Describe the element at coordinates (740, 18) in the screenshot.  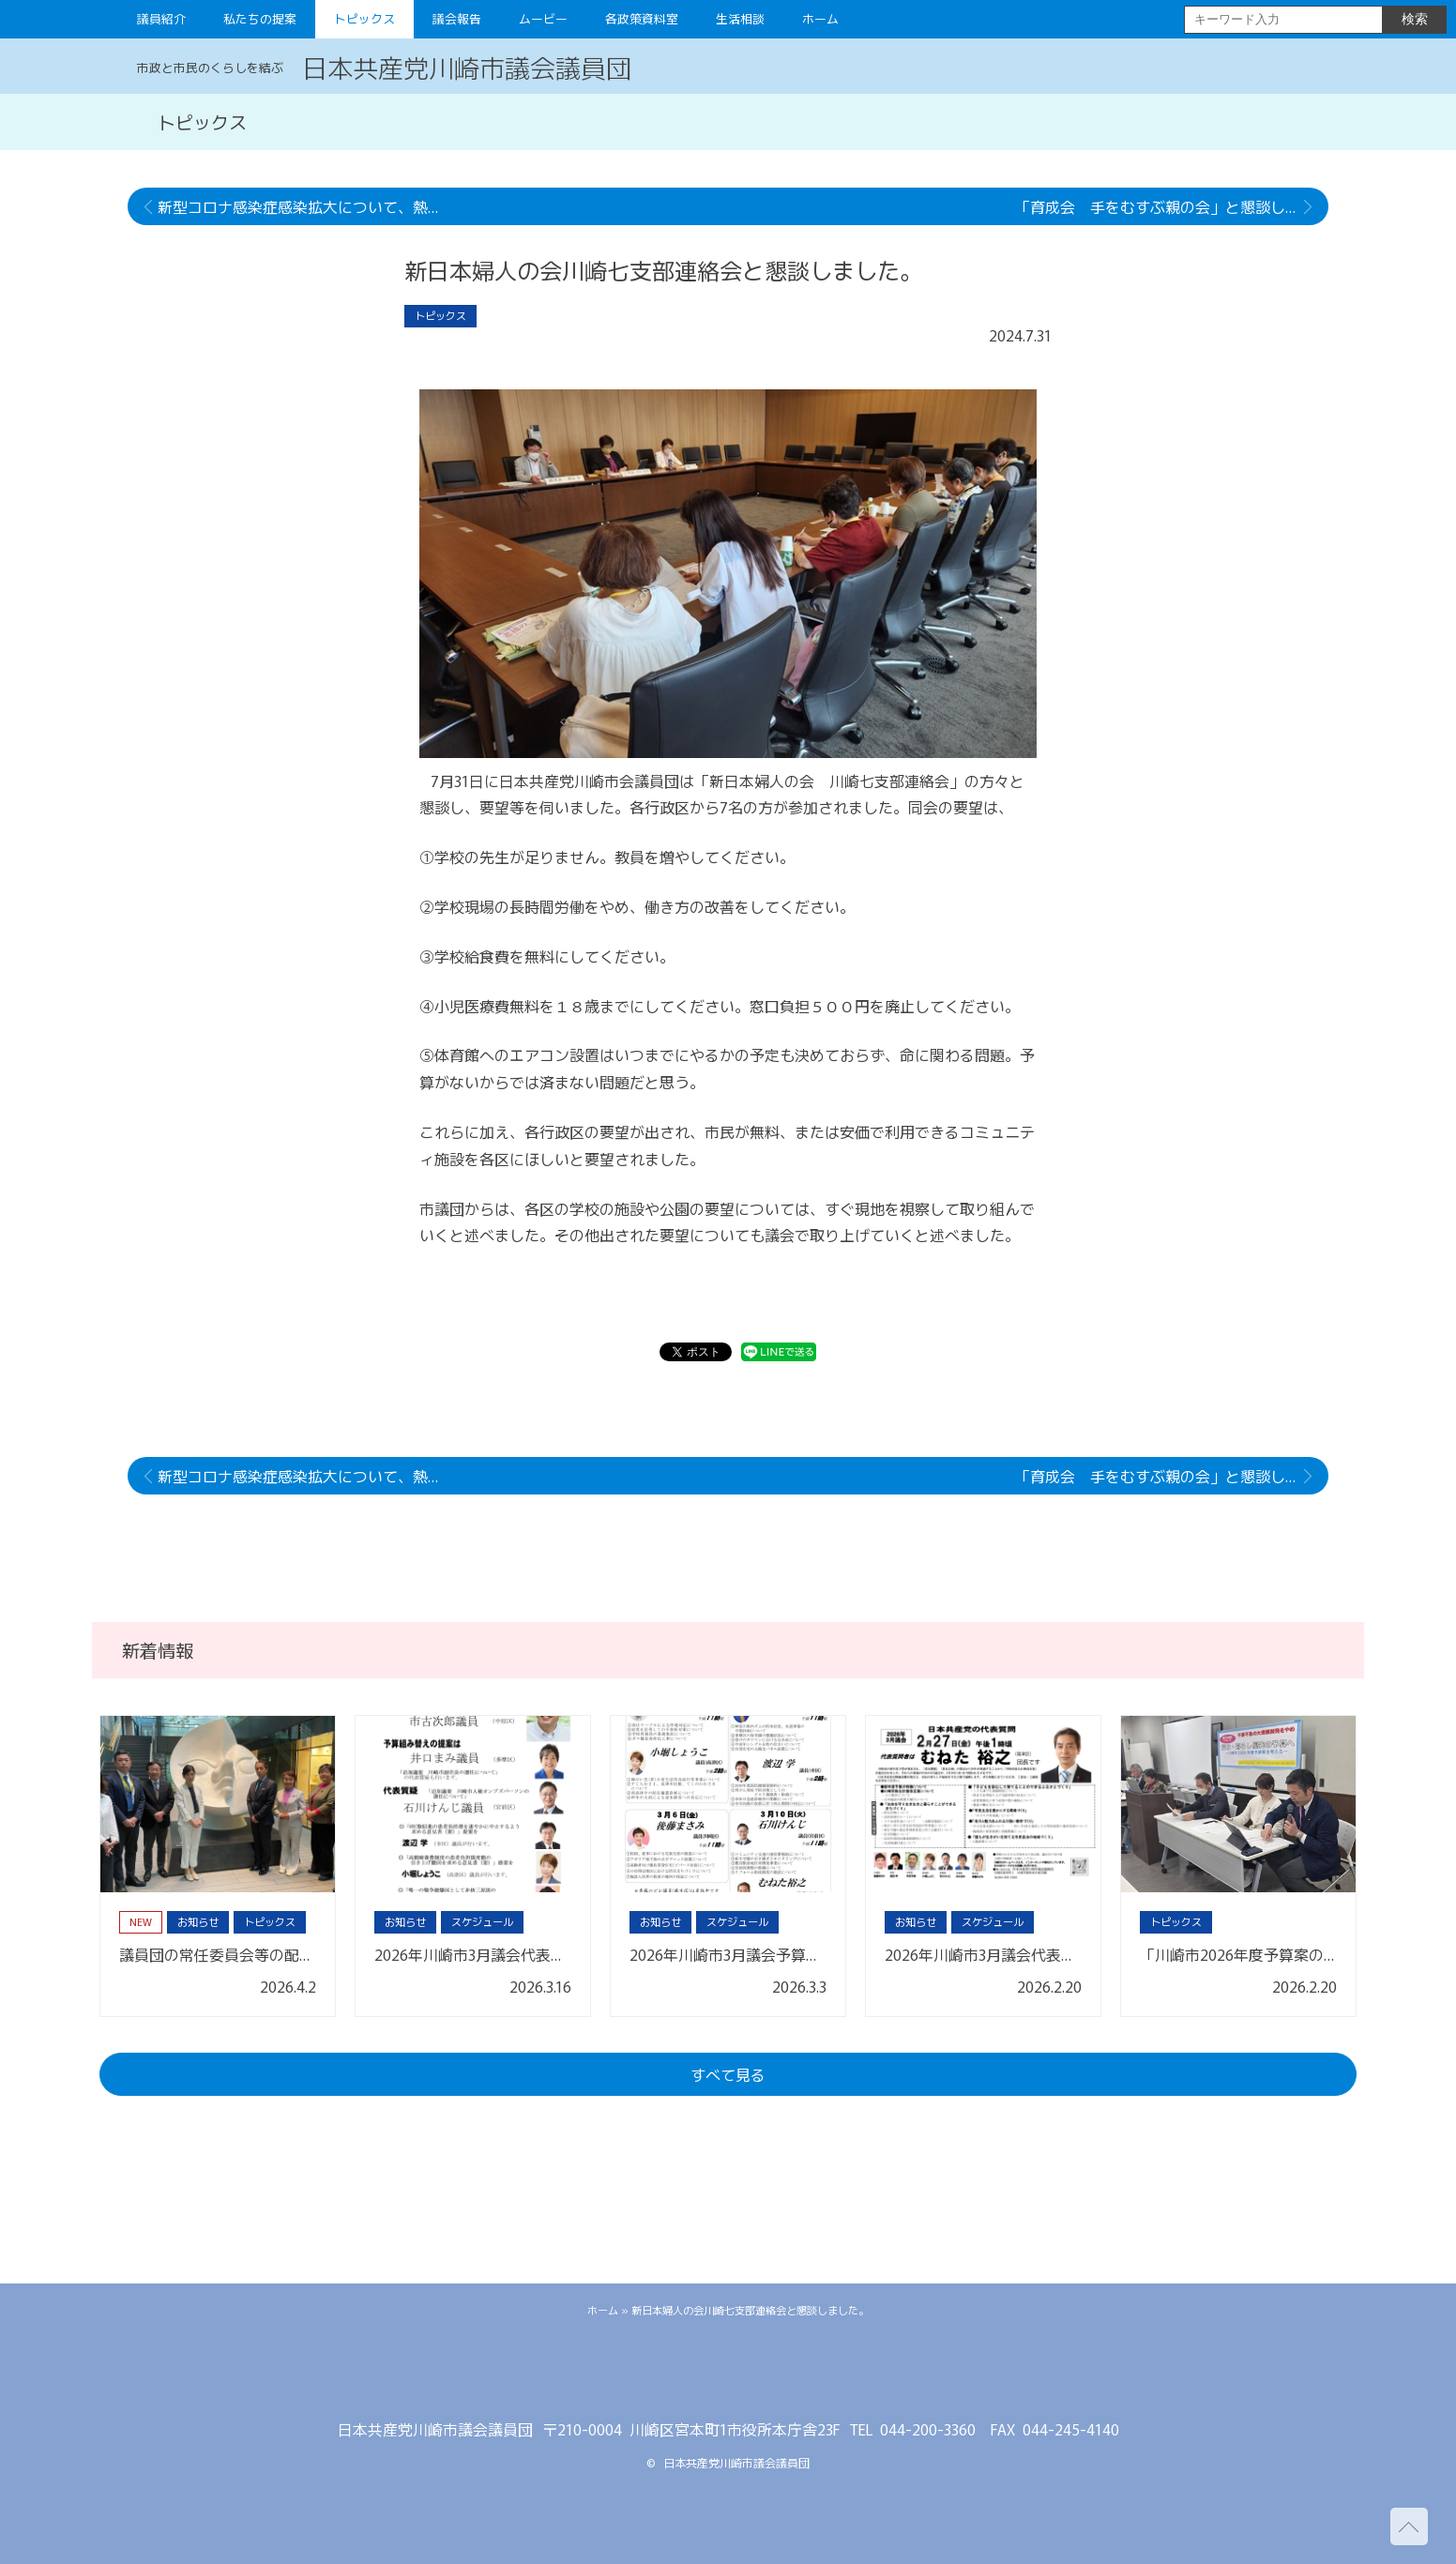
I see `生活相談` at that location.